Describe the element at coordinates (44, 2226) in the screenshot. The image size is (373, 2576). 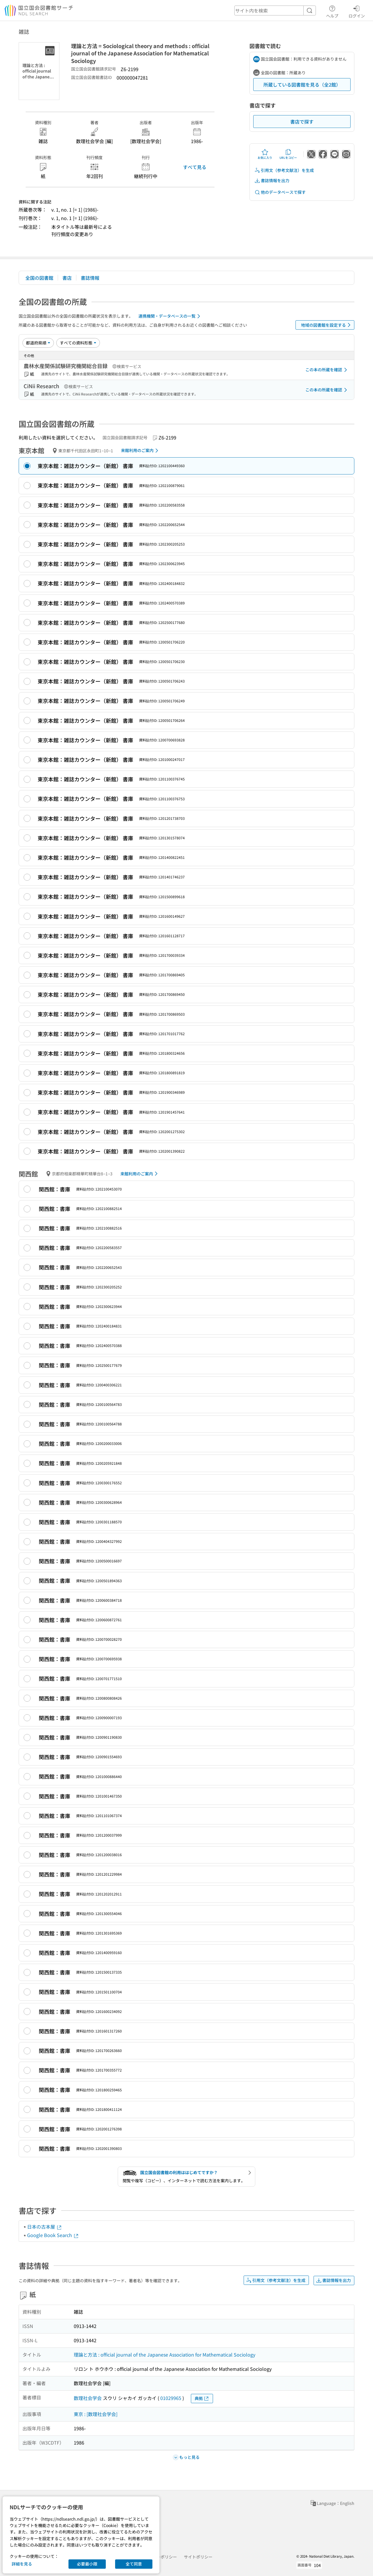
I see `日本の古本屋` at that location.